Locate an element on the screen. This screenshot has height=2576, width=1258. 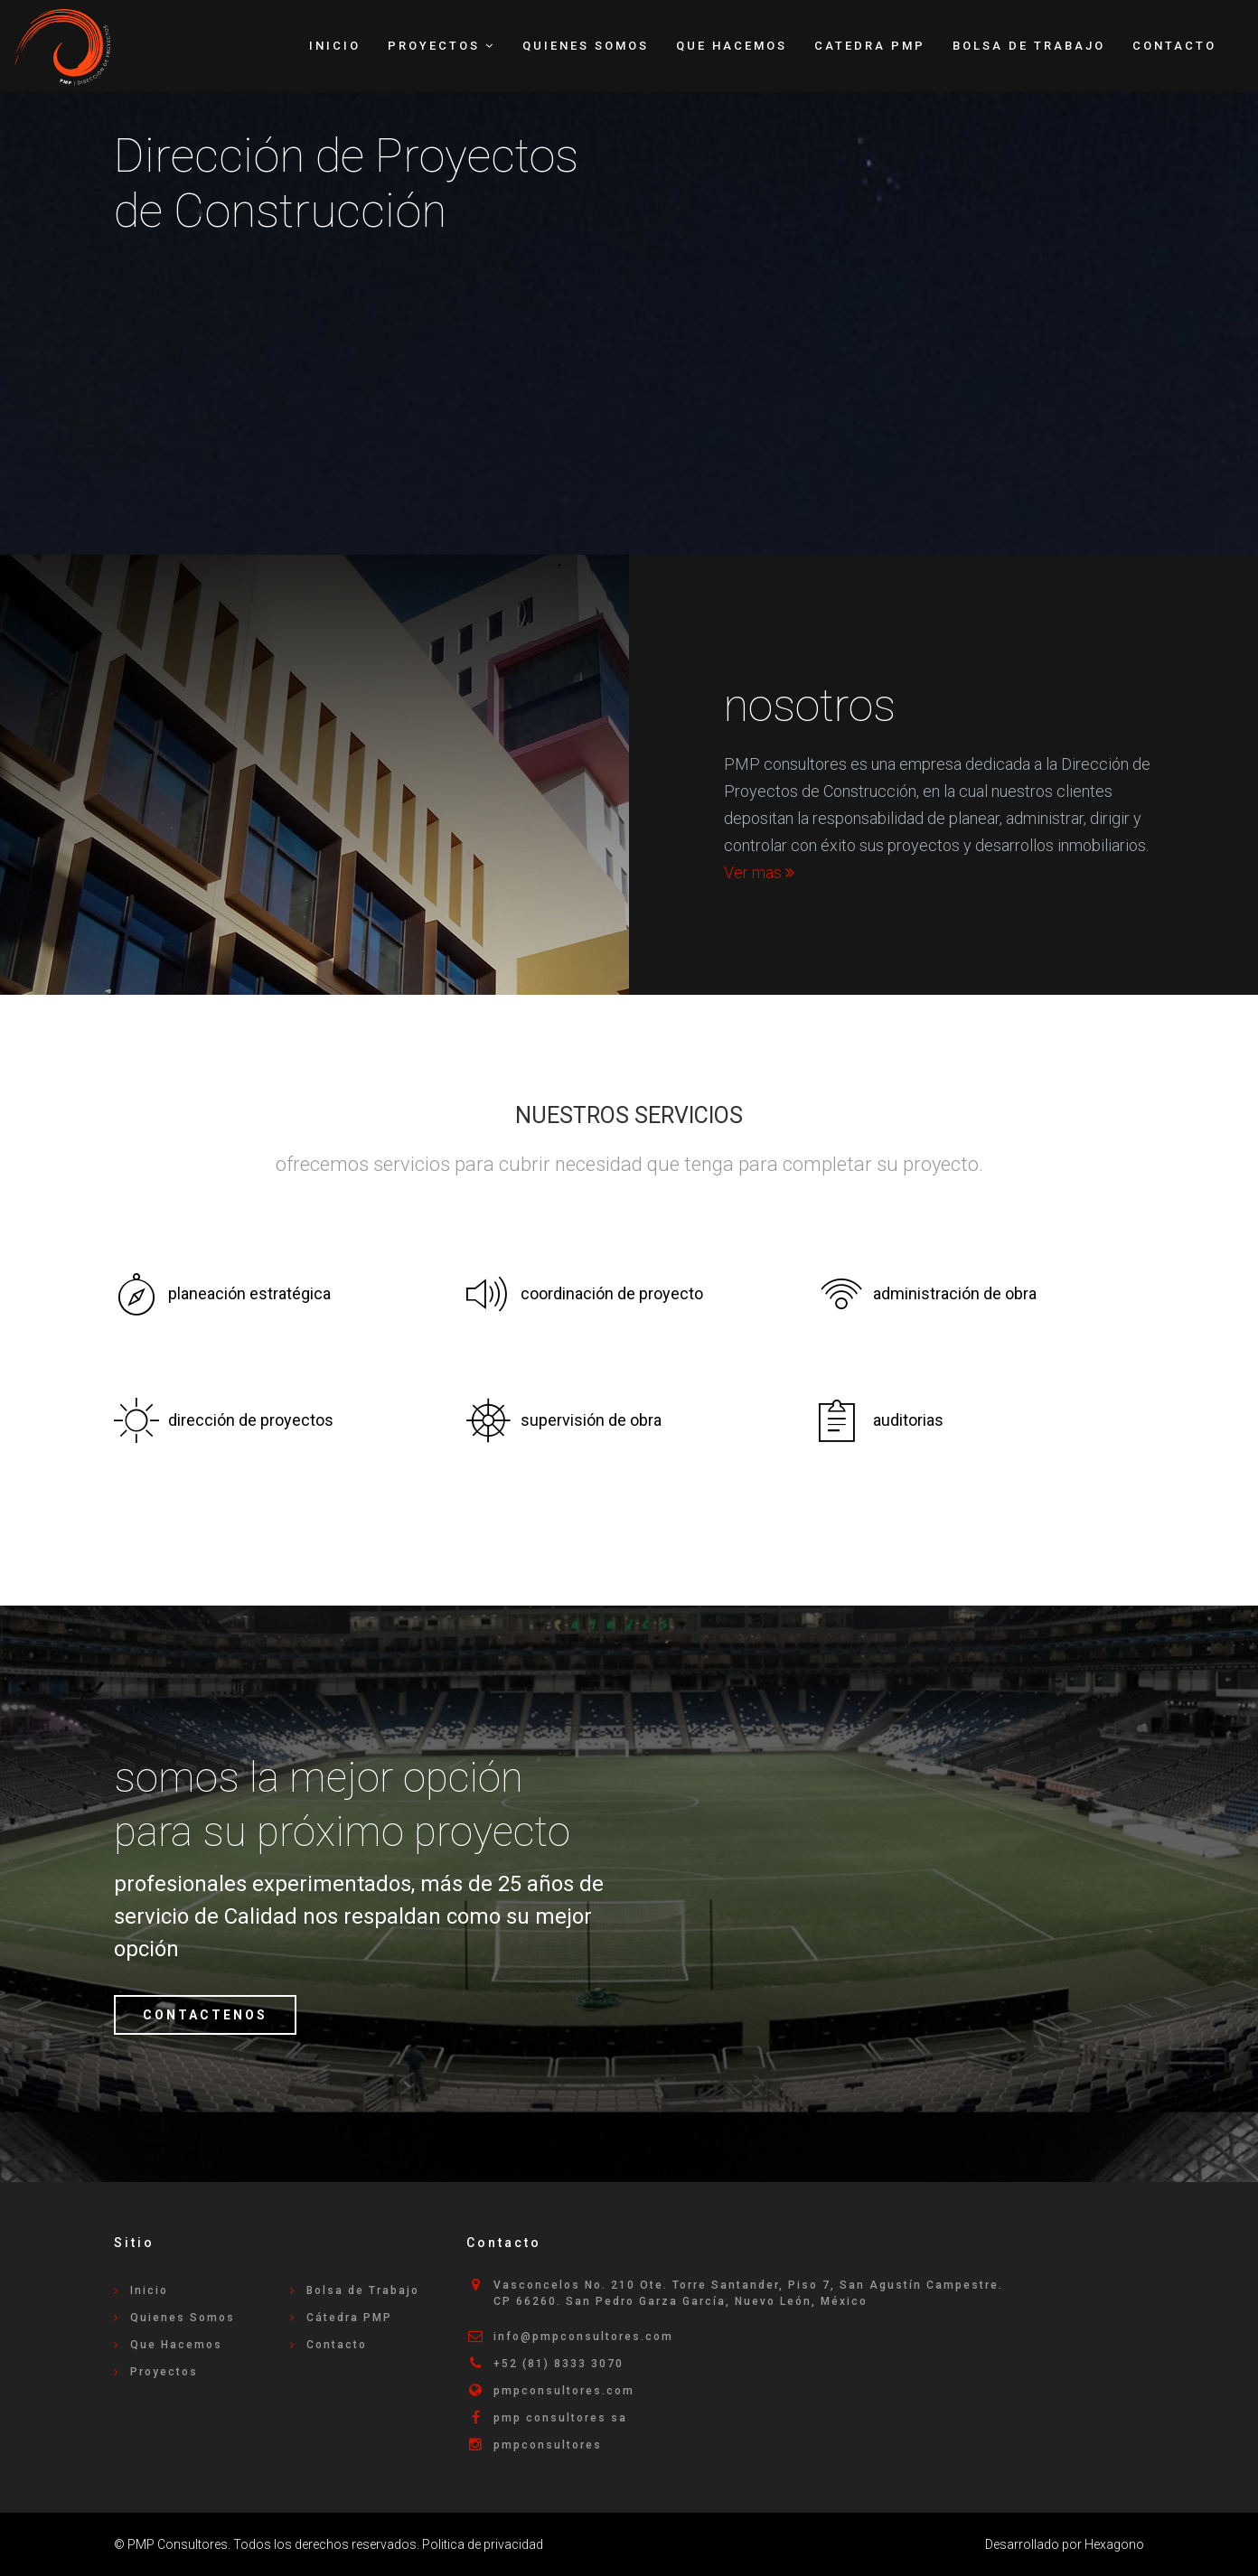
pmp consultores sa is located at coordinates (560, 2418).